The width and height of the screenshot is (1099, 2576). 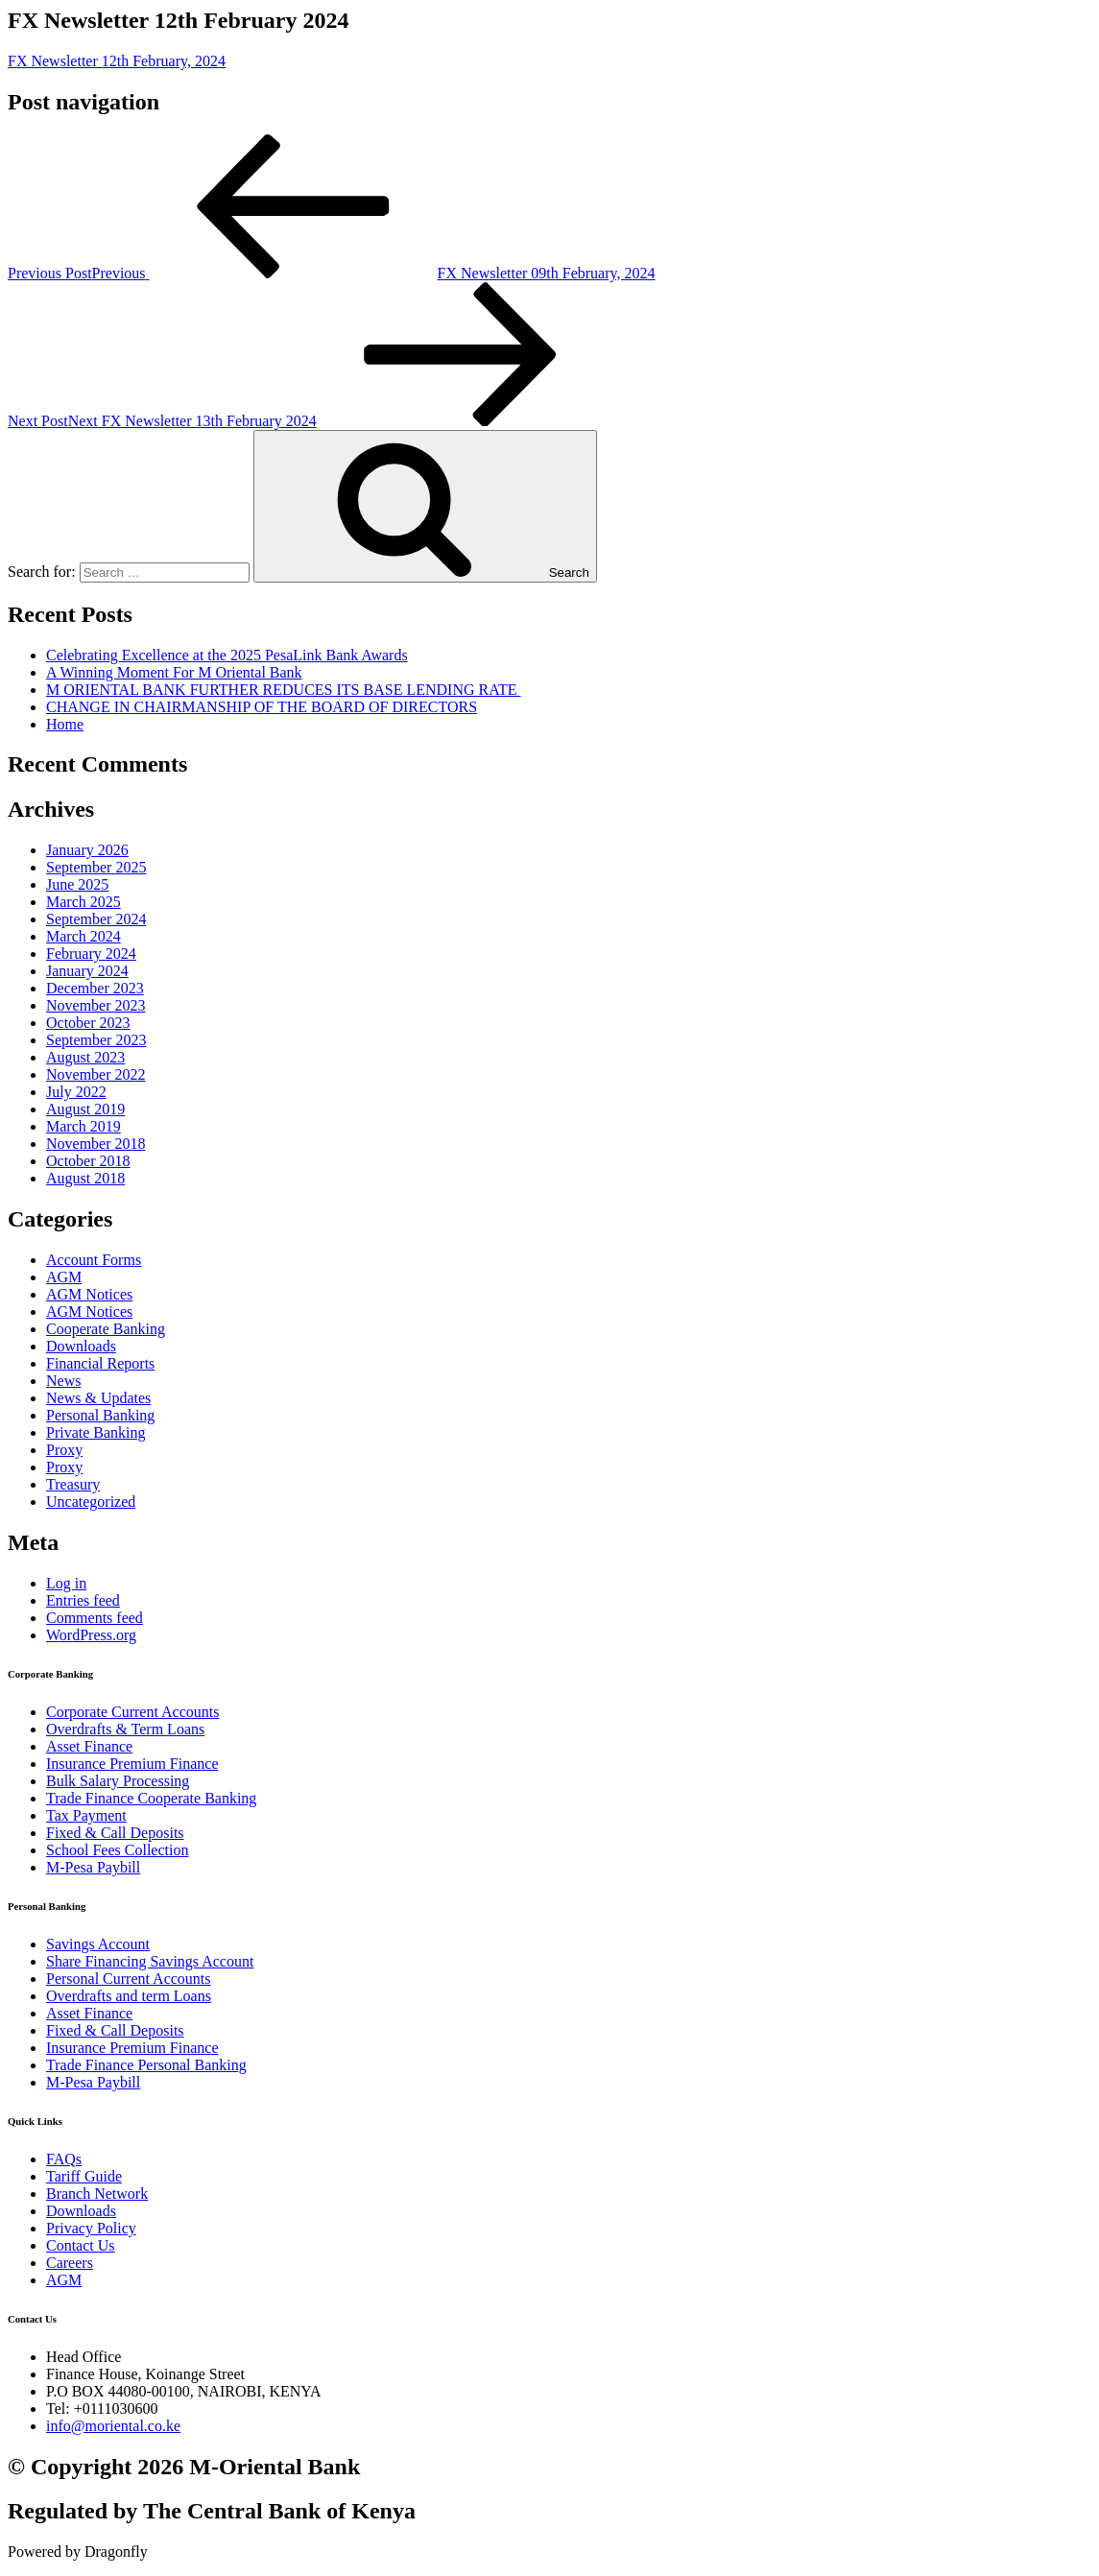 I want to click on Home, so click(x=65, y=724).